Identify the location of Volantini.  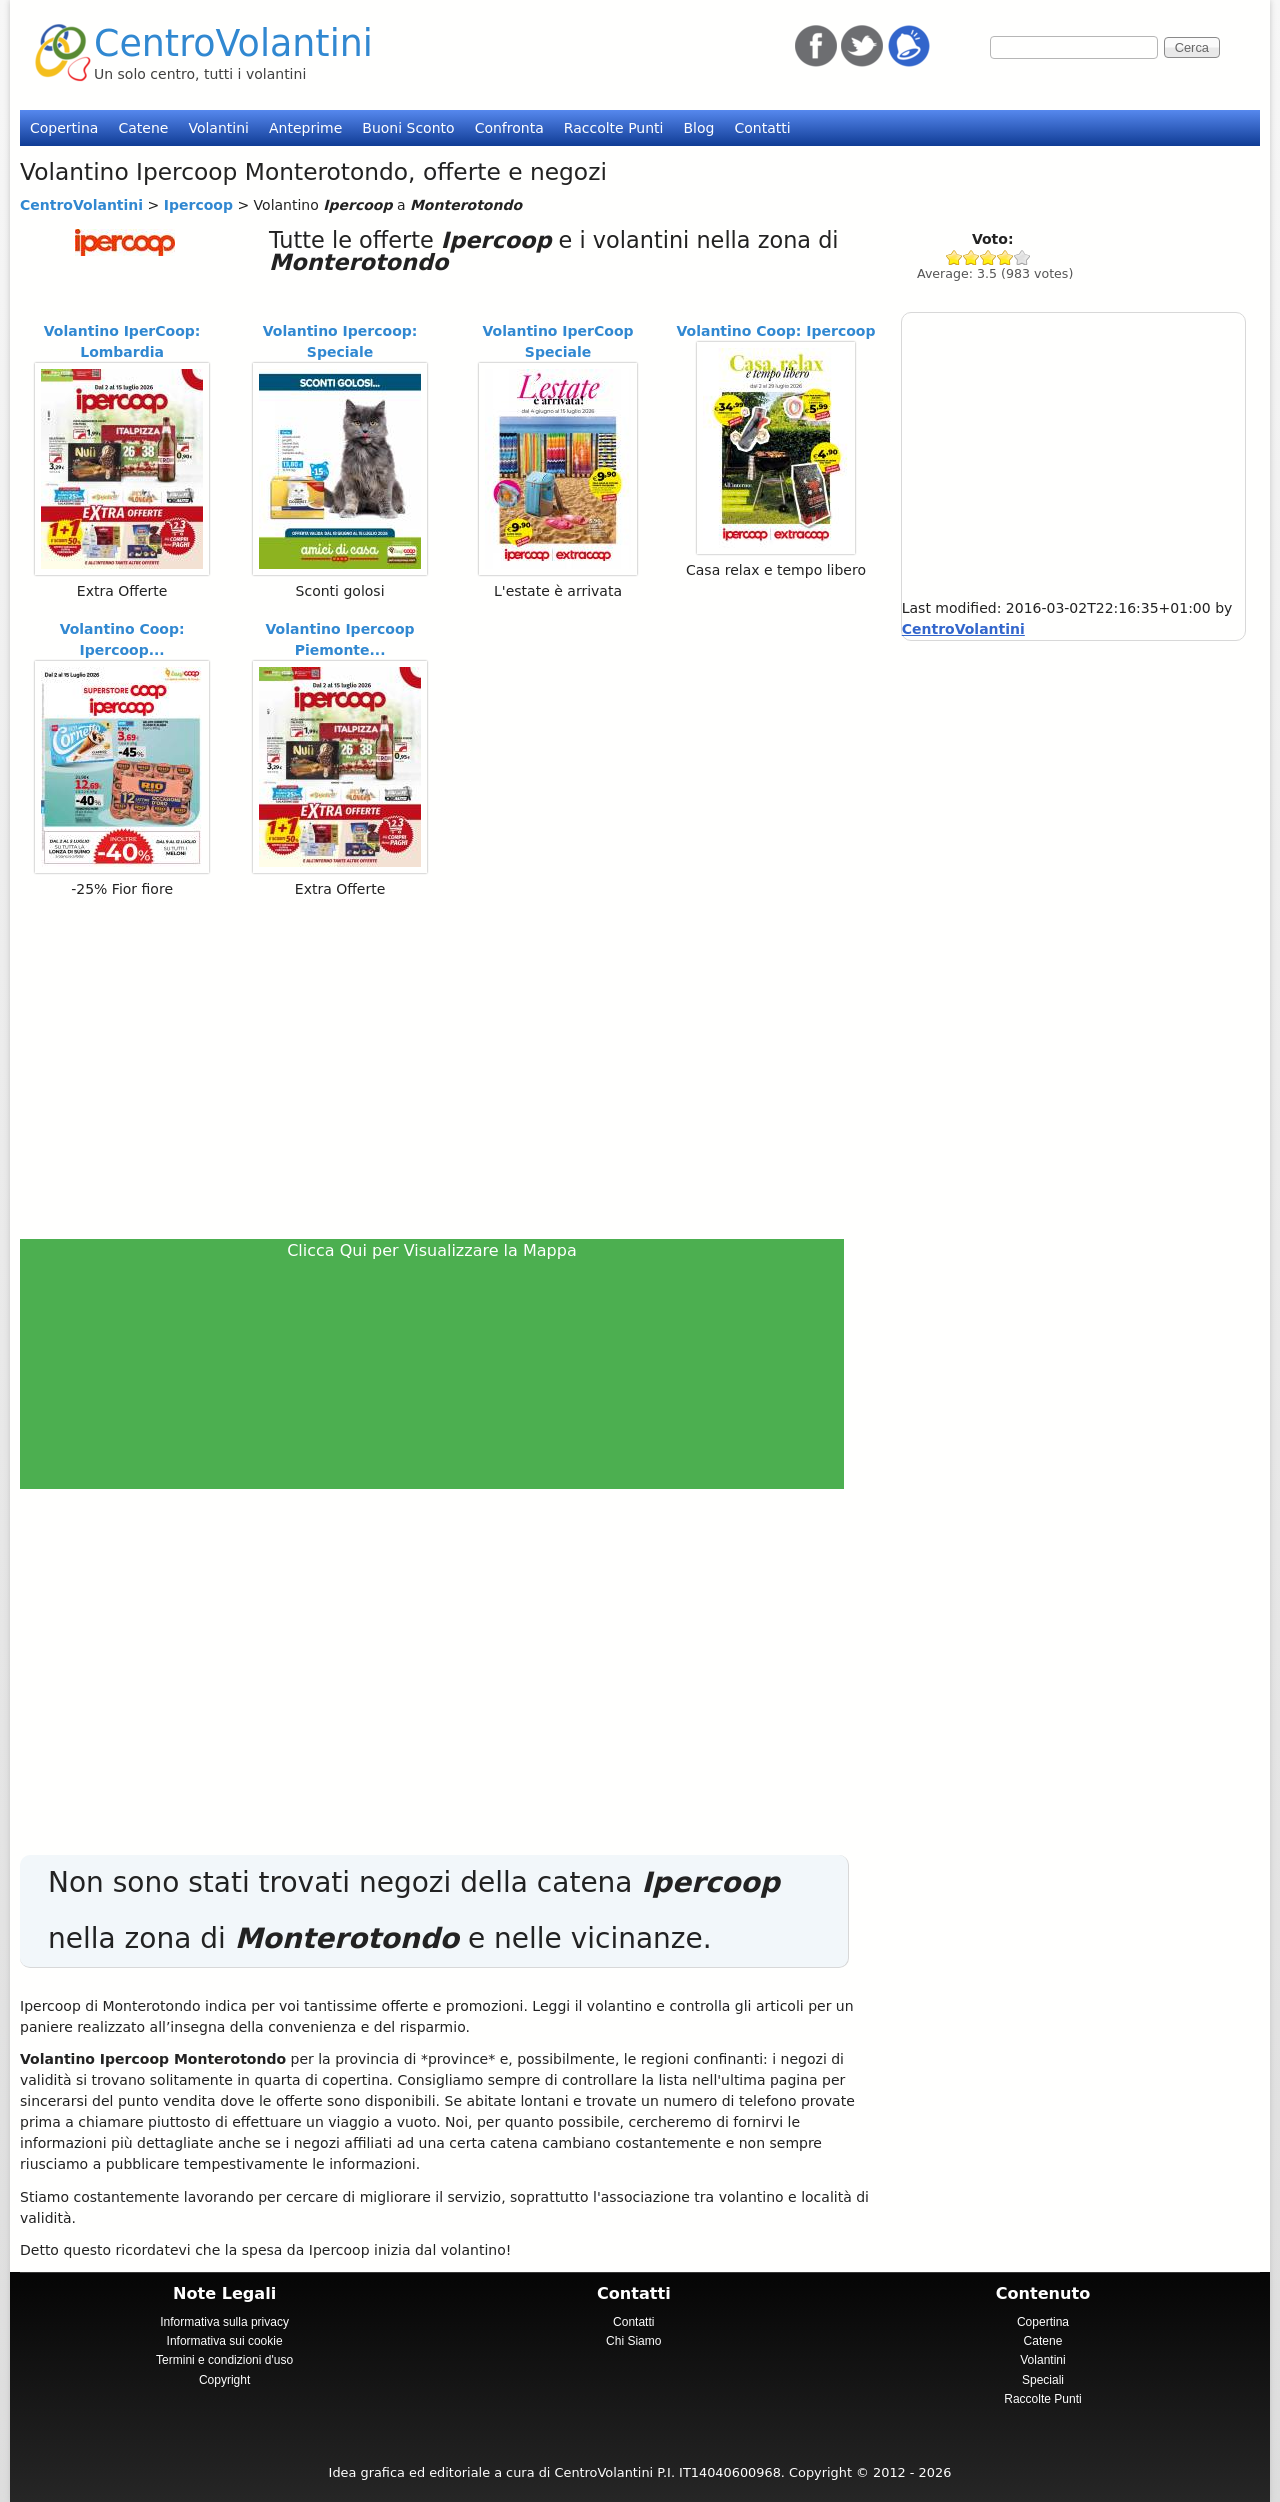
(218, 128).